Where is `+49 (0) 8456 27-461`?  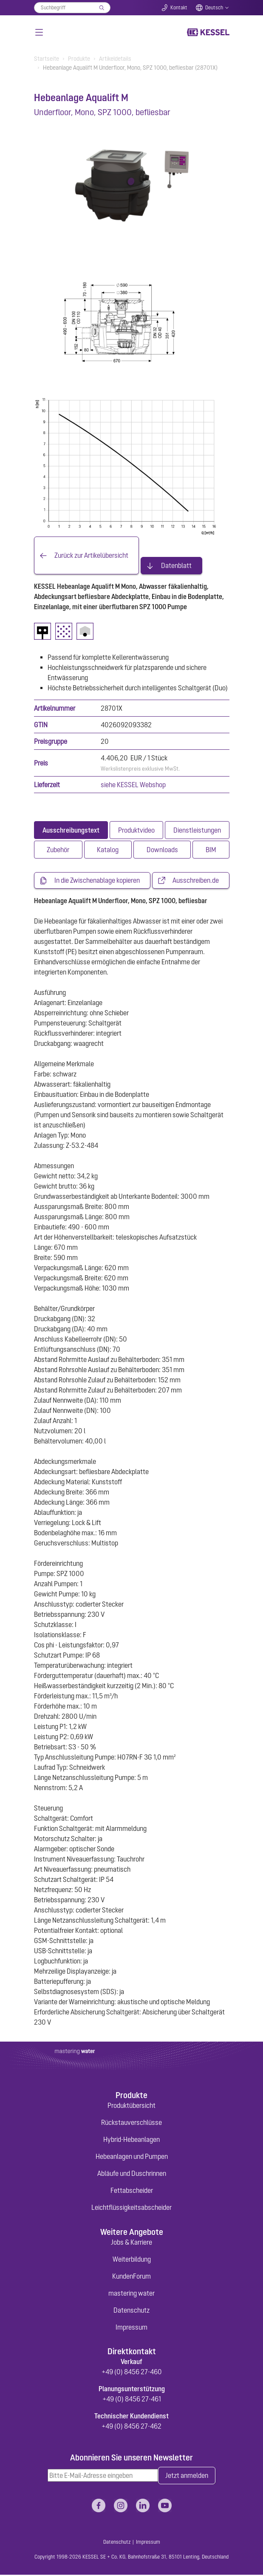
+49 (0) 8456 27-461 is located at coordinates (131, 2400).